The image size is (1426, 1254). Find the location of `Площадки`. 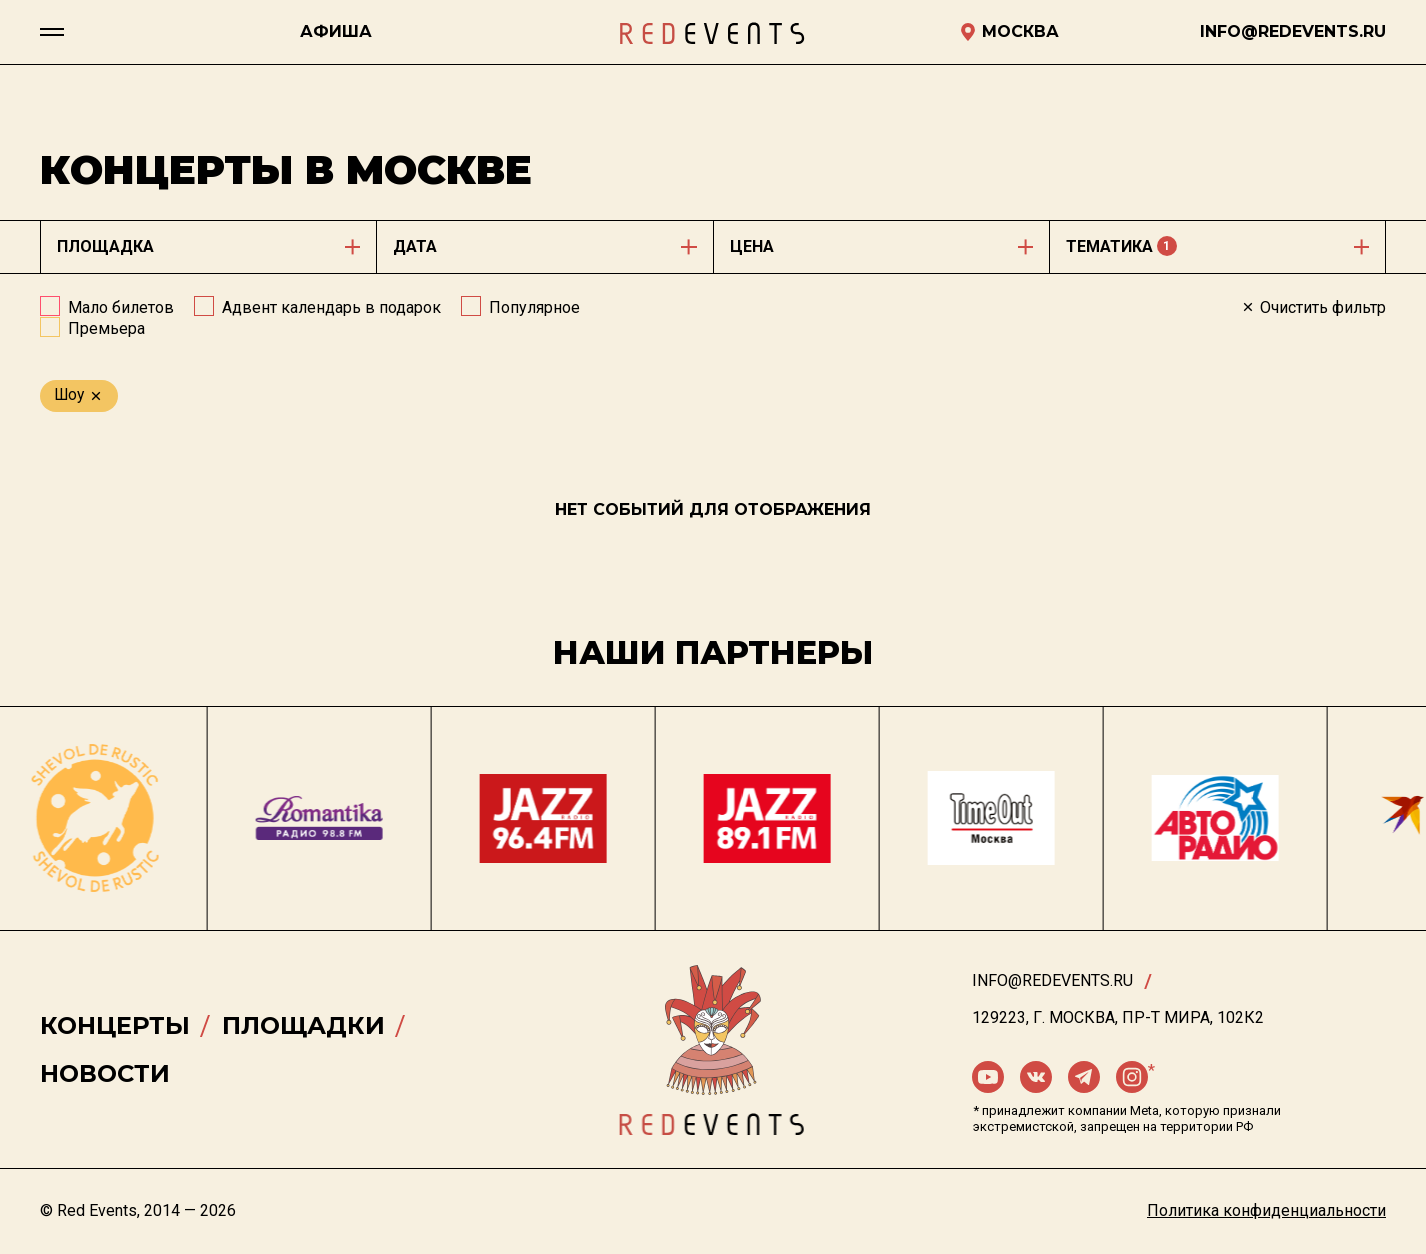

Площадки is located at coordinates (303, 1025).